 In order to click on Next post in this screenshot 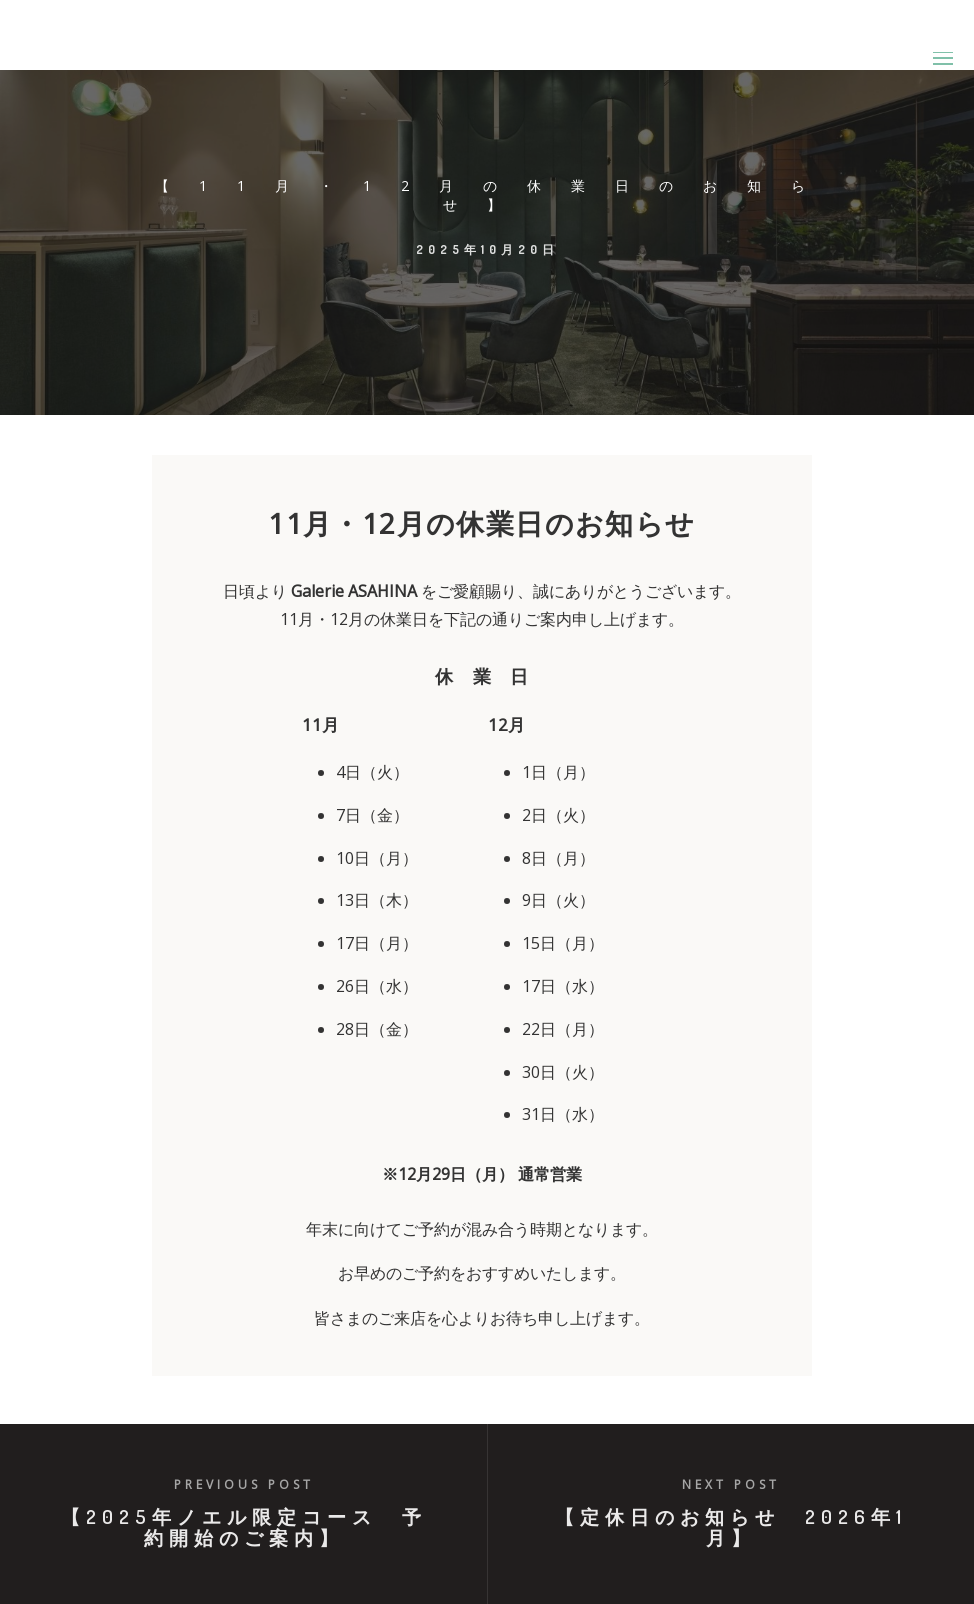, I will do `click(731, 1484)`.